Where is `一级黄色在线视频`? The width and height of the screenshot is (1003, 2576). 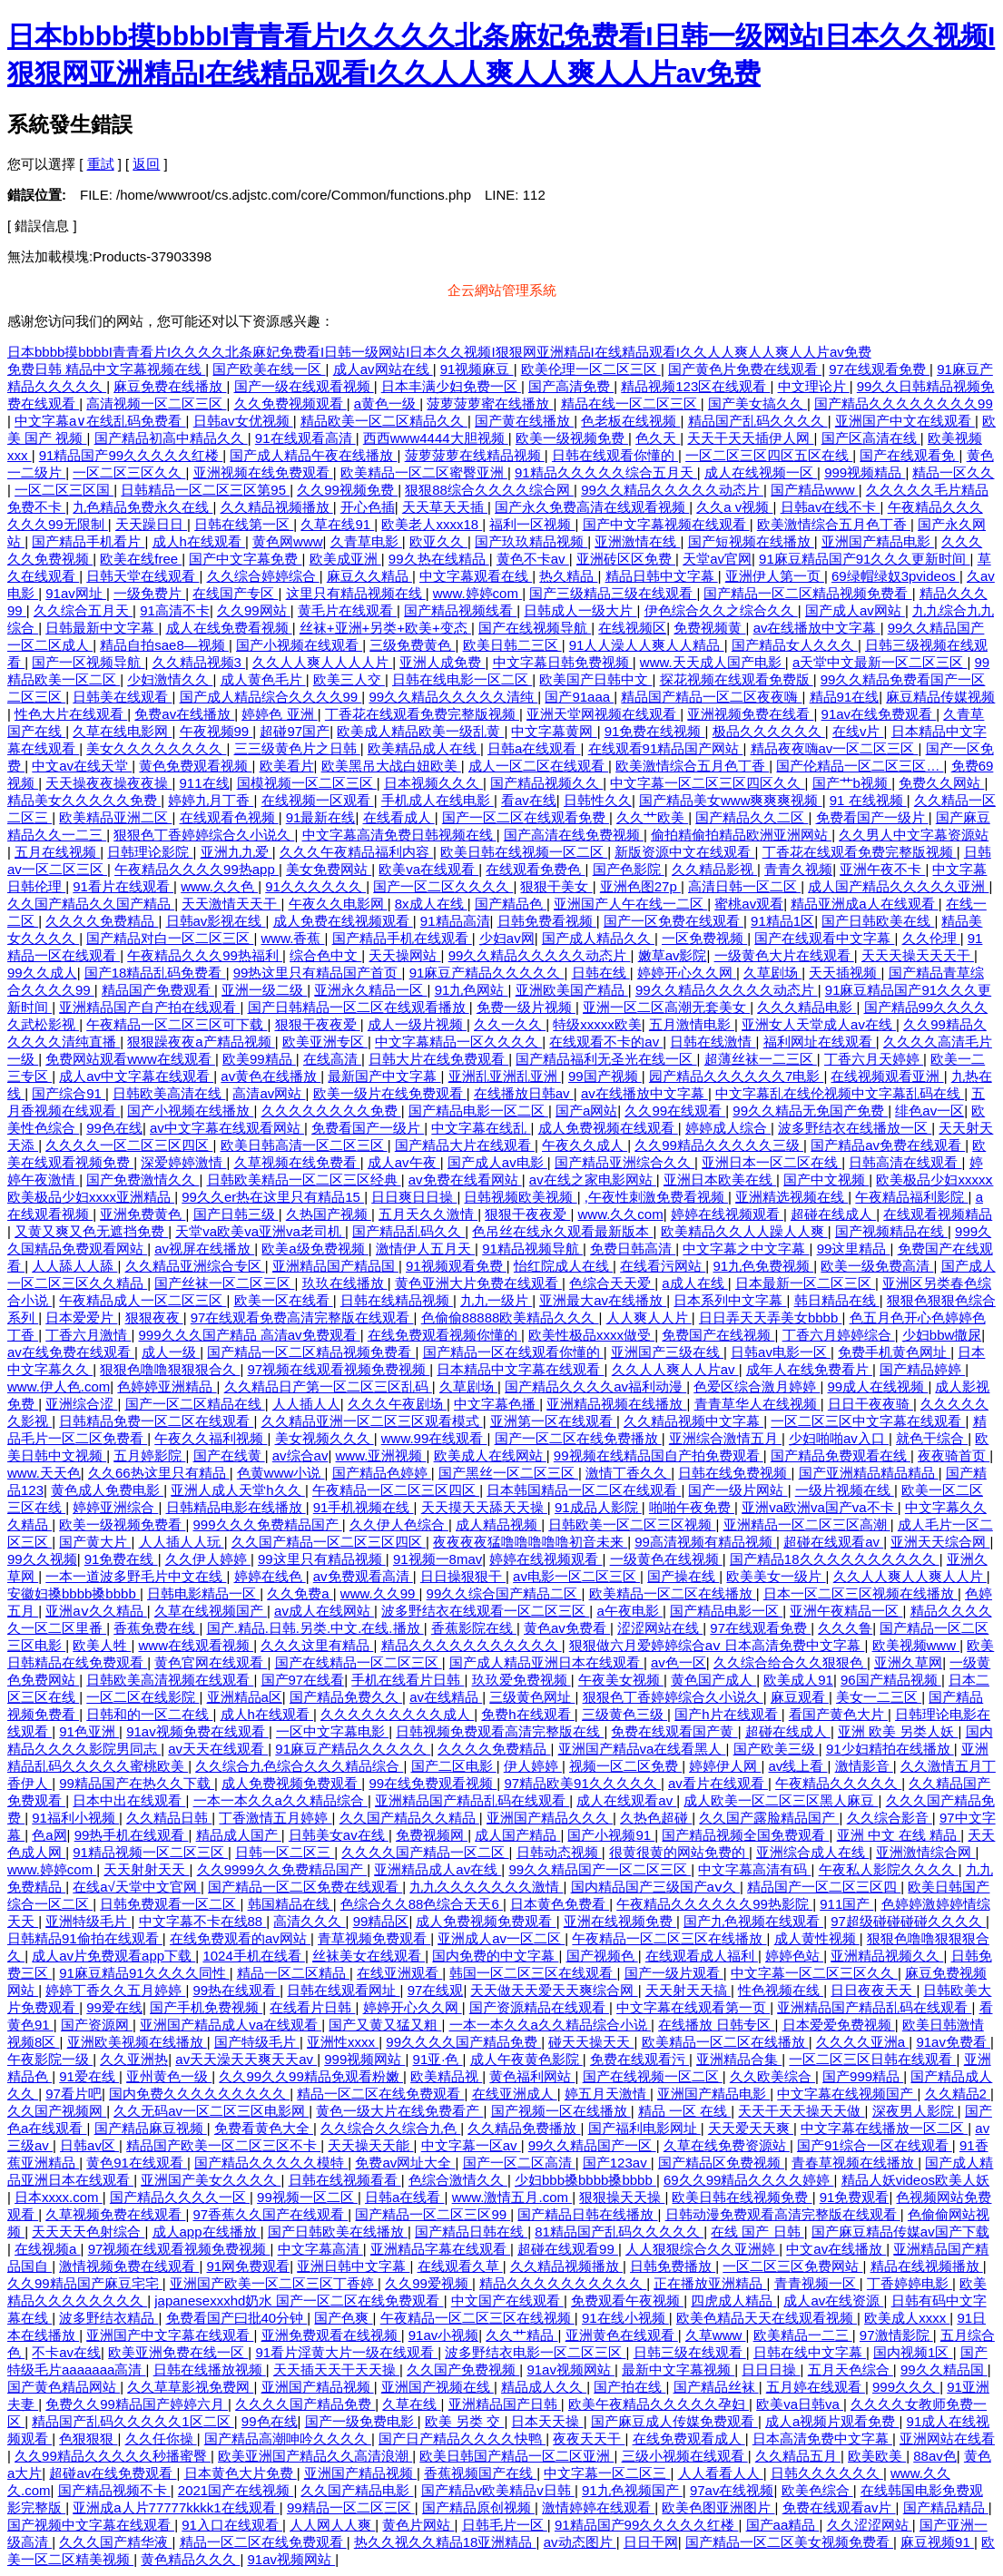 一级黄色在线视频 is located at coordinates (666, 1559).